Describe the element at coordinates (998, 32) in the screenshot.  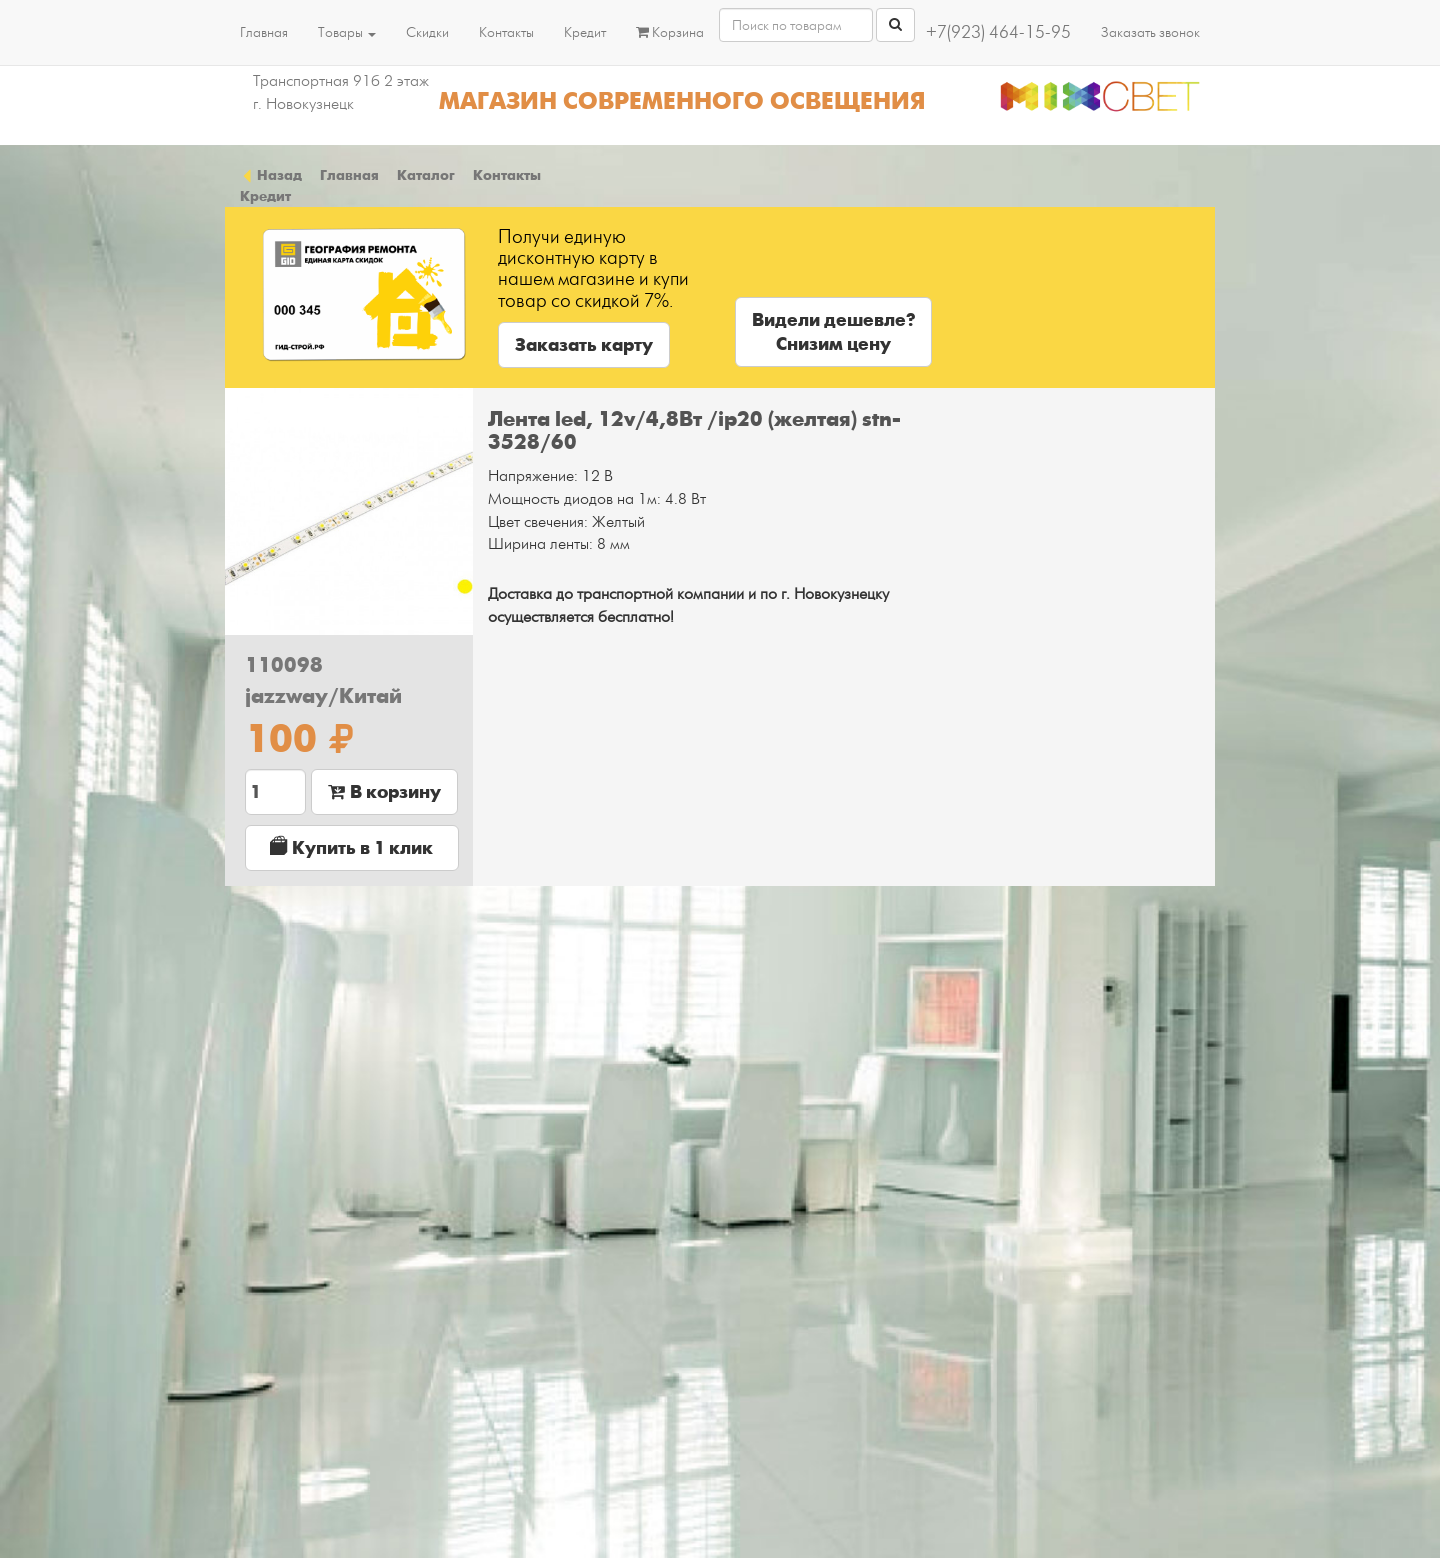
I see `+7(923) 464-15-95` at that location.